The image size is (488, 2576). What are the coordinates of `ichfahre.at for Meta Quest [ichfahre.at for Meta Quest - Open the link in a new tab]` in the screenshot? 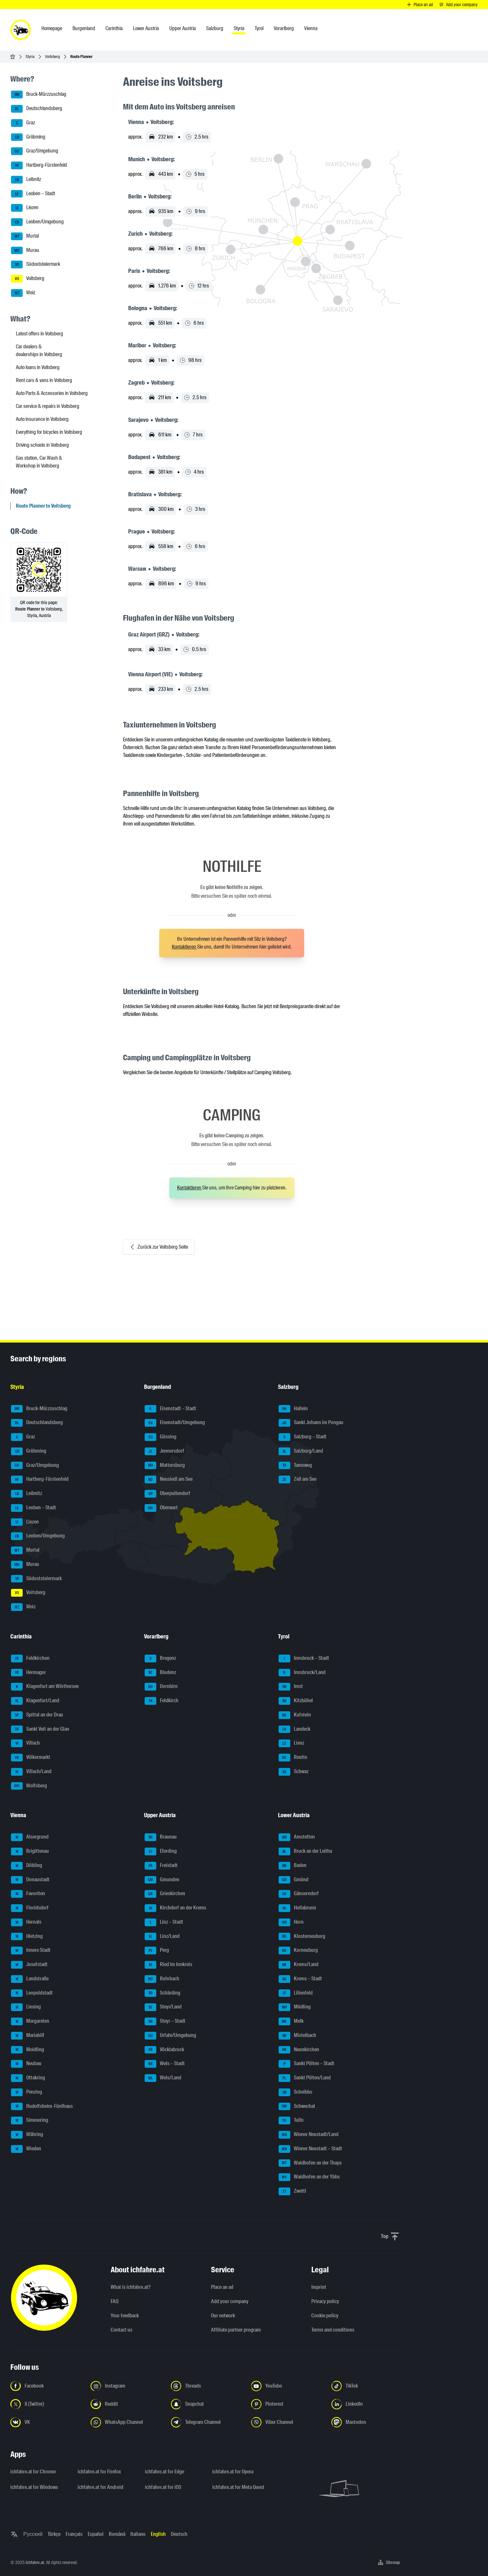 It's located at (238, 2487).